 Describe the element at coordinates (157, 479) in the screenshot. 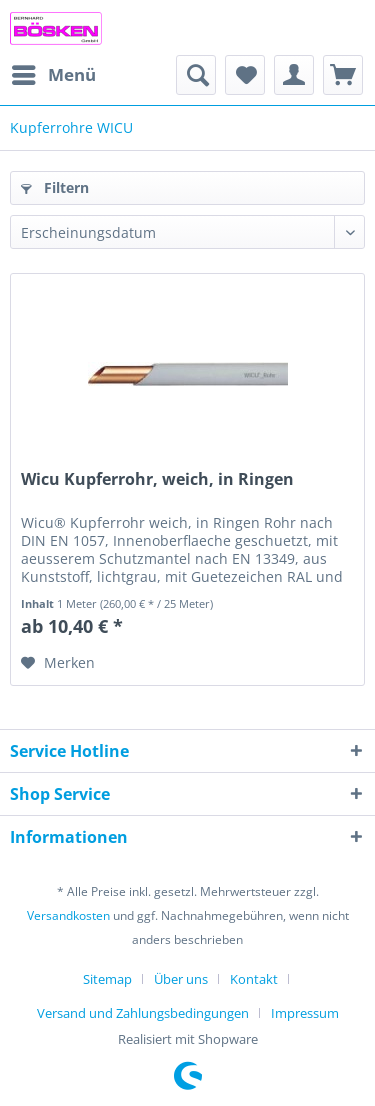

I see `Wicu Kupferrohr, weich, in Ringen` at that location.